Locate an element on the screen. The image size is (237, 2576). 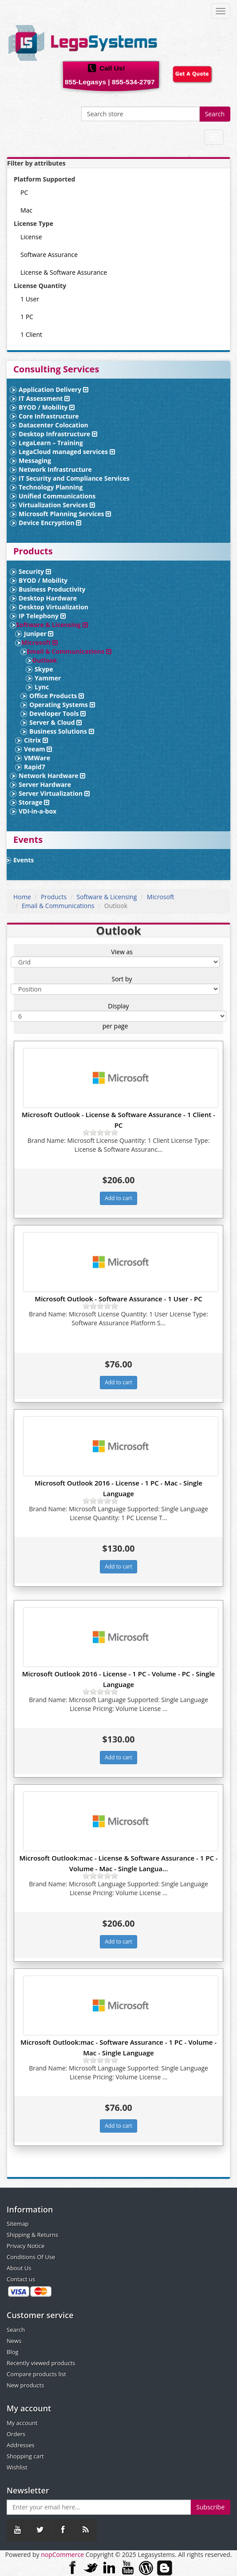
Shopping cart is located at coordinates (25, 2456).